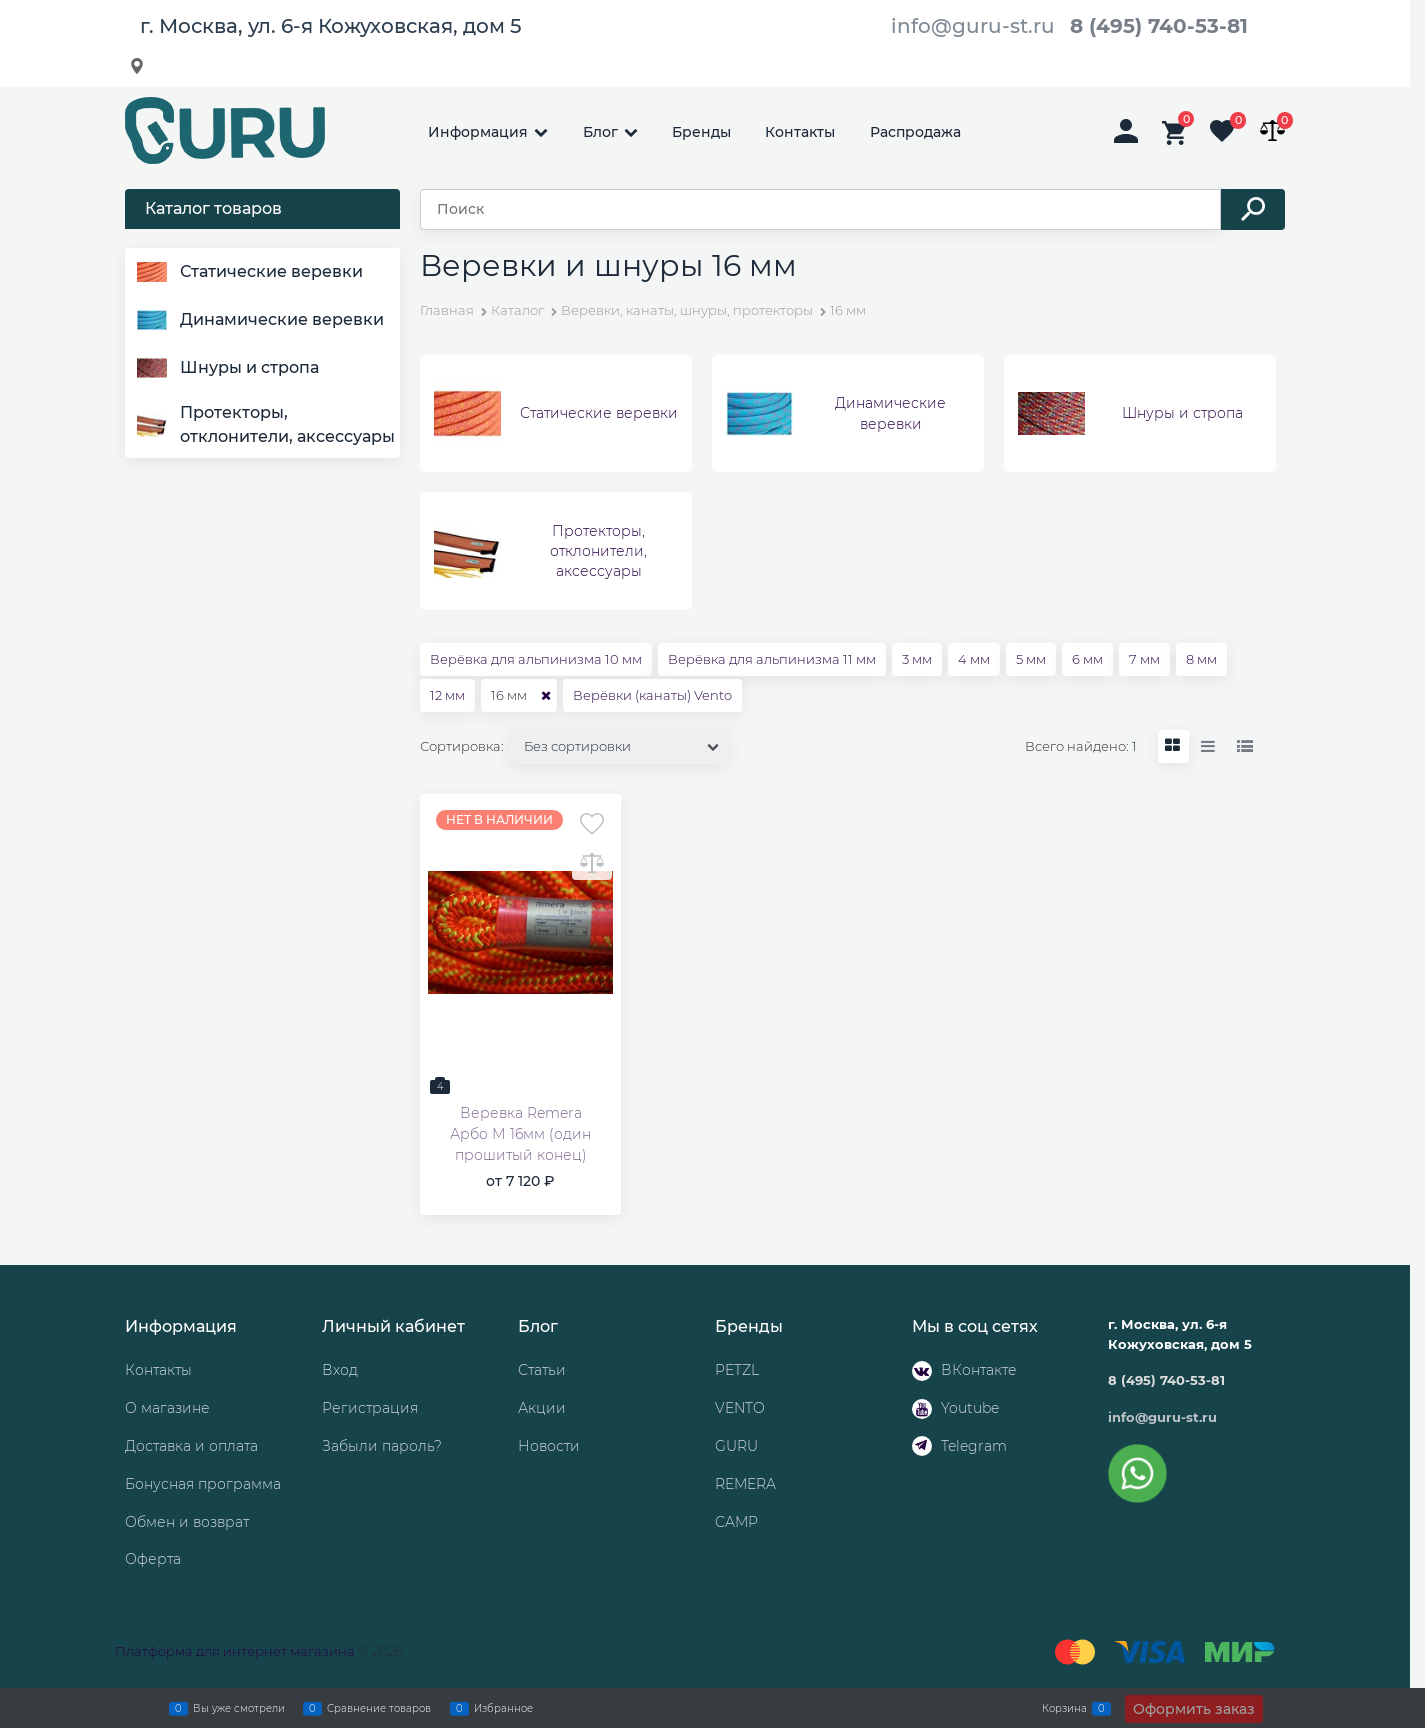 The width and height of the screenshot is (1425, 1728). Describe the element at coordinates (379, 1708) in the screenshot. I see `Сравнение товаров` at that location.